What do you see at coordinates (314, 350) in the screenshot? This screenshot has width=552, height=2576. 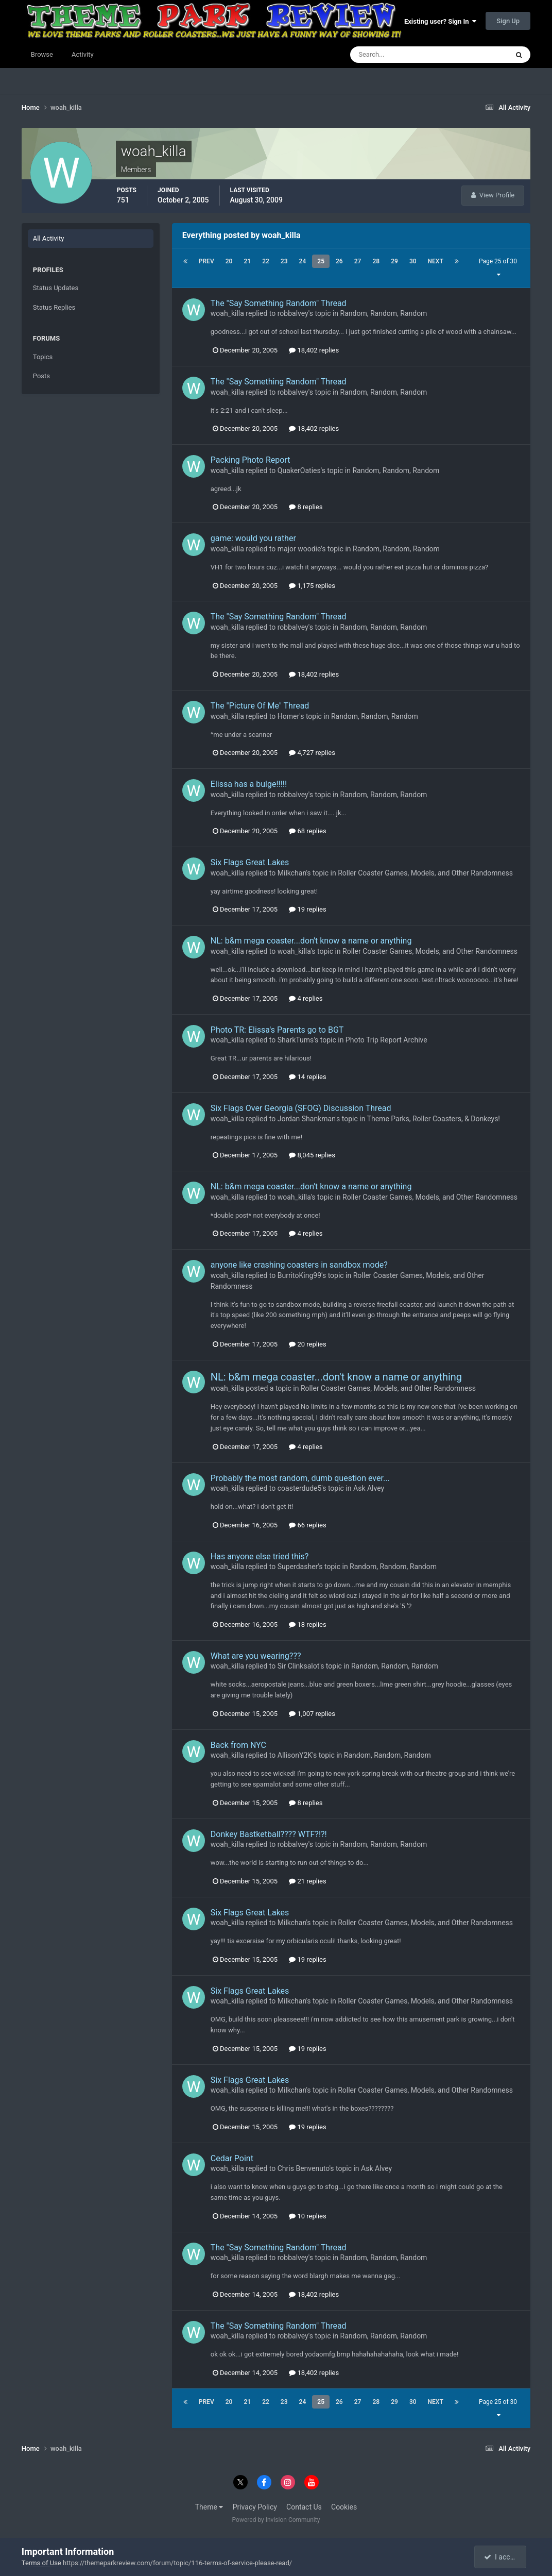 I see `18,402 replies` at bounding box center [314, 350].